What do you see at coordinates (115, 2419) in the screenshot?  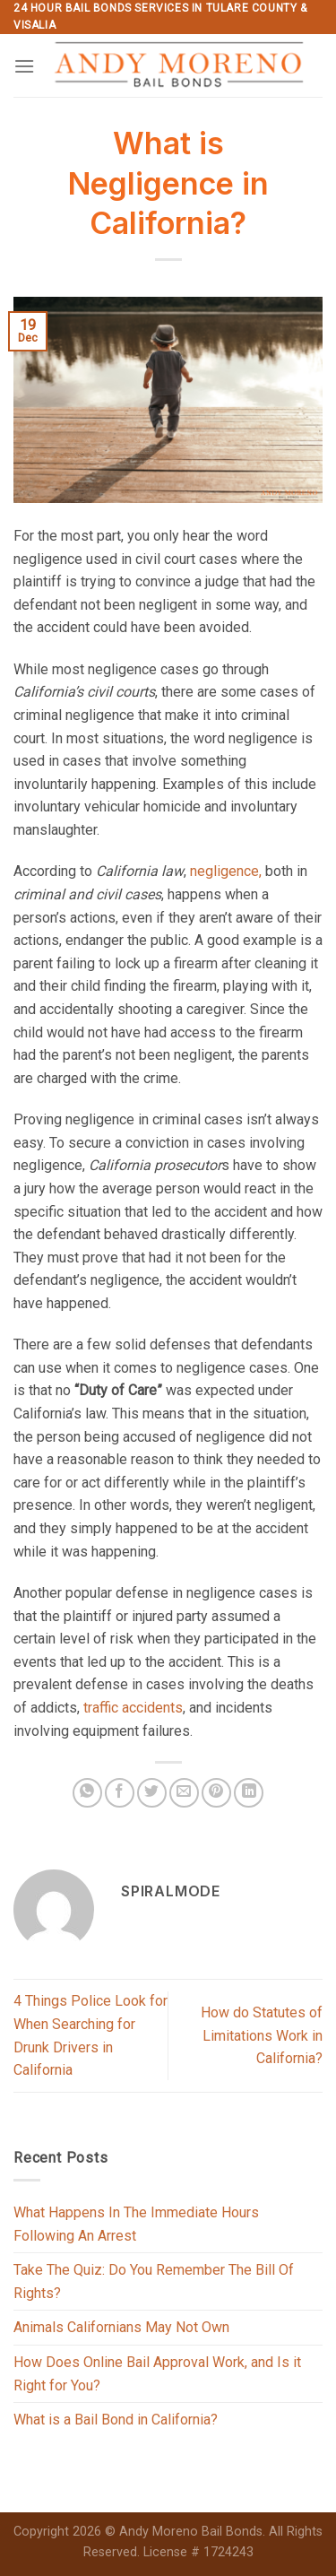 I see `What is a Bail Bond in California?` at bounding box center [115, 2419].